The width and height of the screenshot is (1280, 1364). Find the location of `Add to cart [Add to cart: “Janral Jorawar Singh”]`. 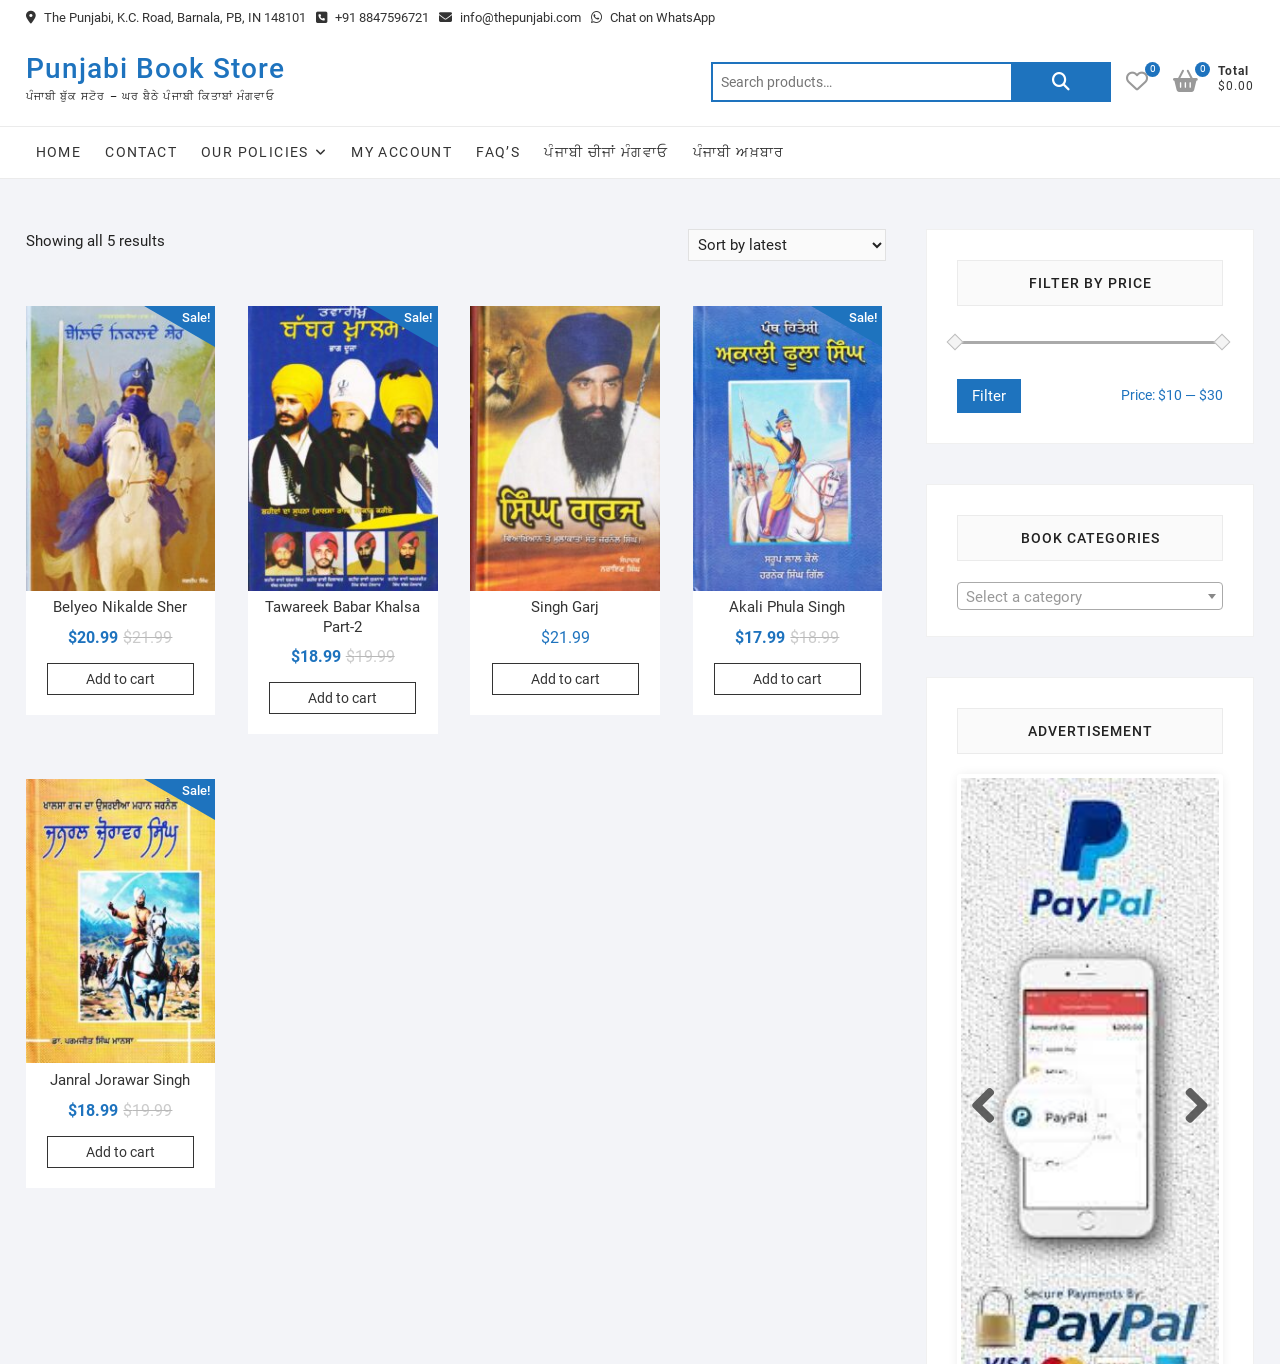

Add to cart [Add to cart: “Janral Jorawar Singh”] is located at coordinates (120, 1152).